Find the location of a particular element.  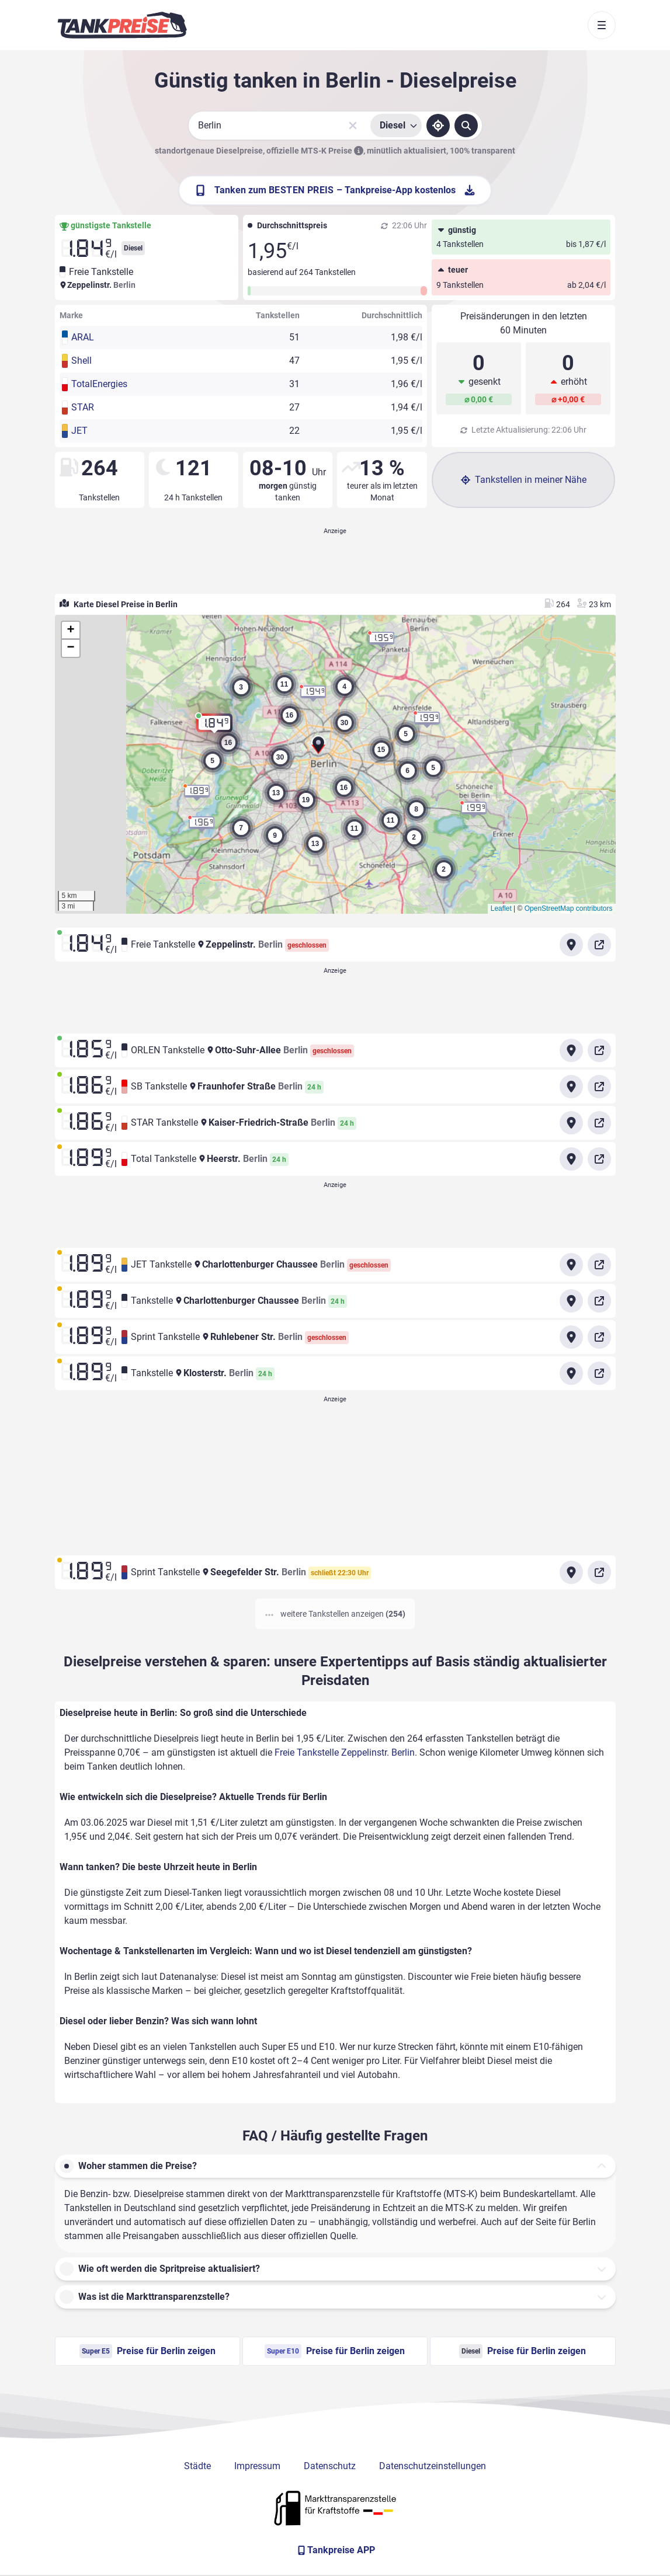

JET [button] is located at coordinates (79, 430).